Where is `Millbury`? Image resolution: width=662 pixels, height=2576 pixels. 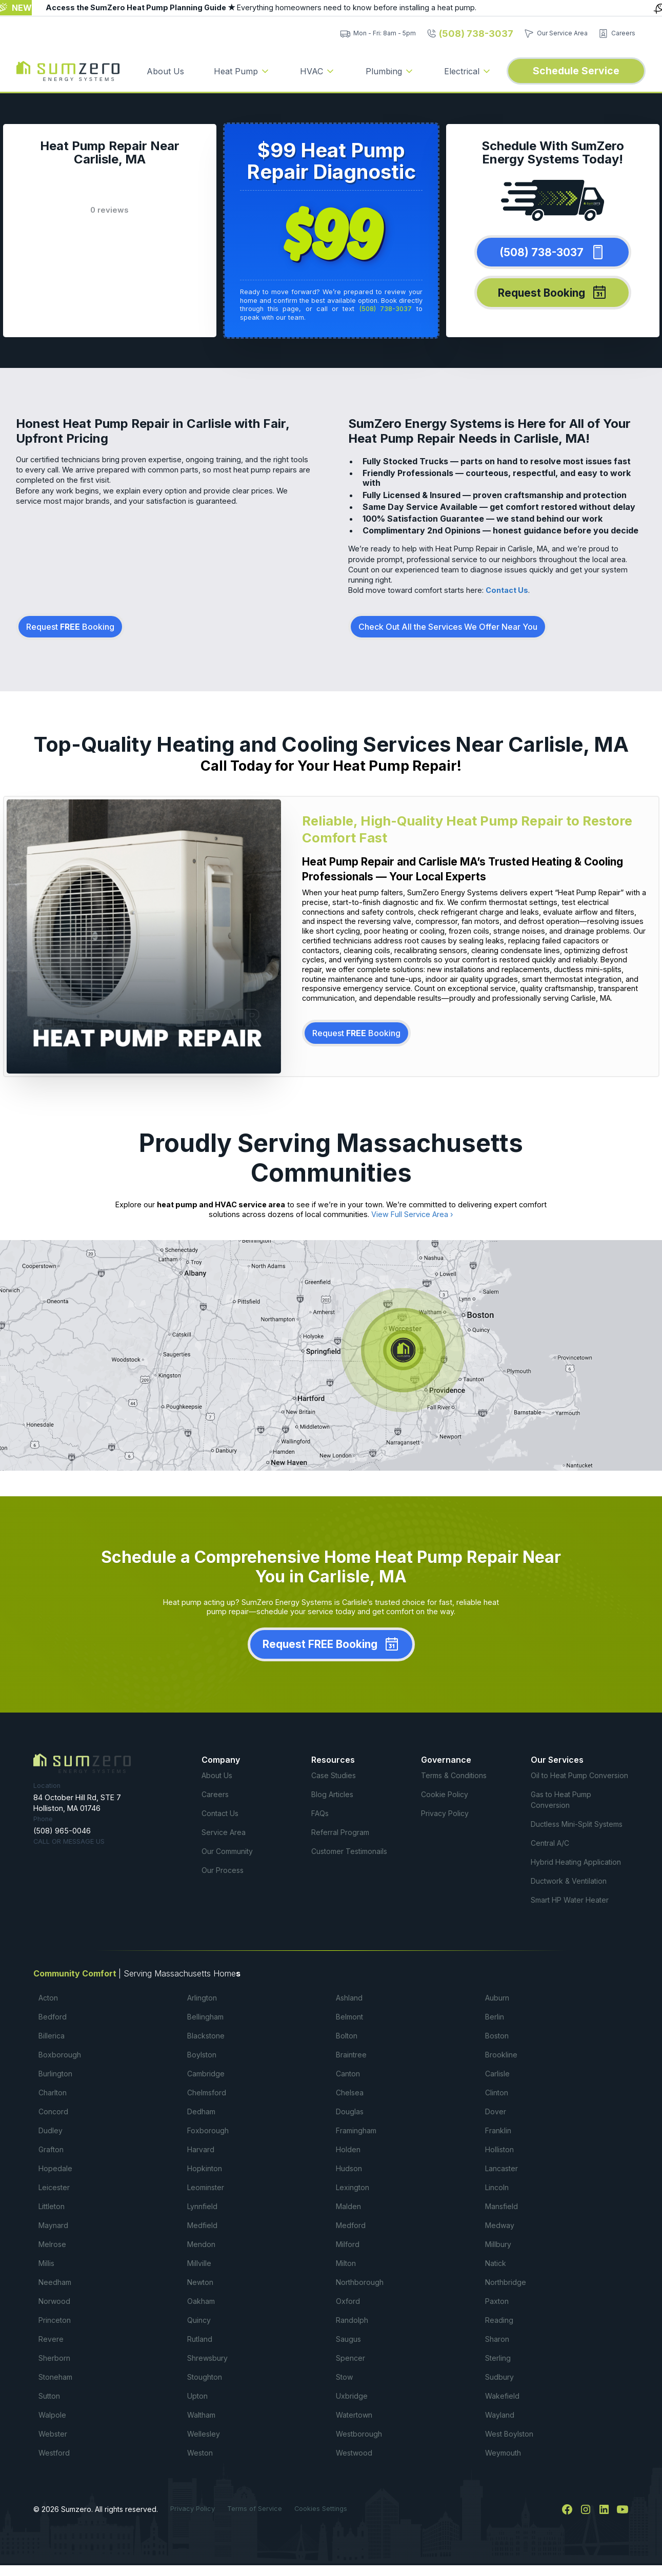 Millbury is located at coordinates (498, 2244).